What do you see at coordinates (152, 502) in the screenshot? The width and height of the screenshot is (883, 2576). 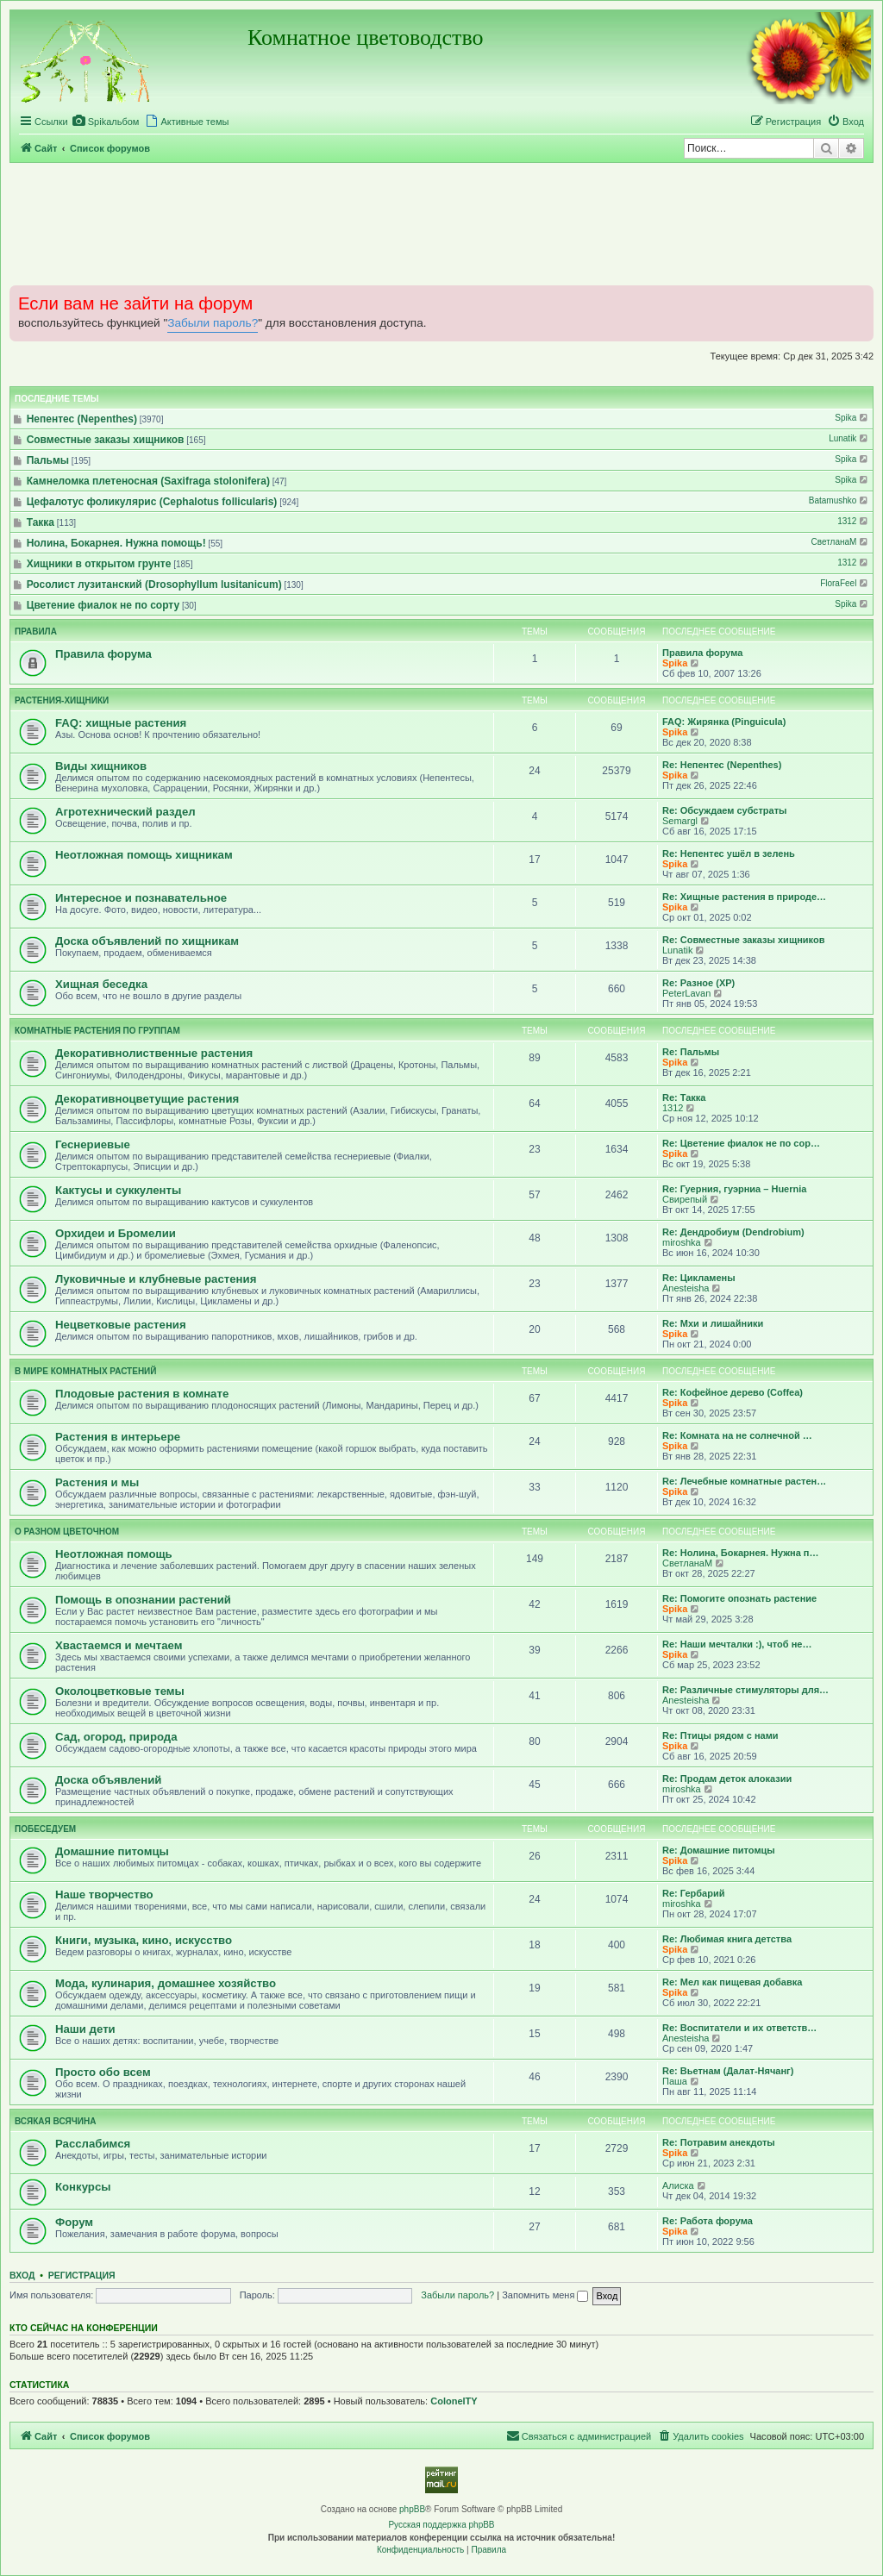 I see `Цефалотус фоликулярис (Cephalotus follicularis)` at bounding box center [152, 502].